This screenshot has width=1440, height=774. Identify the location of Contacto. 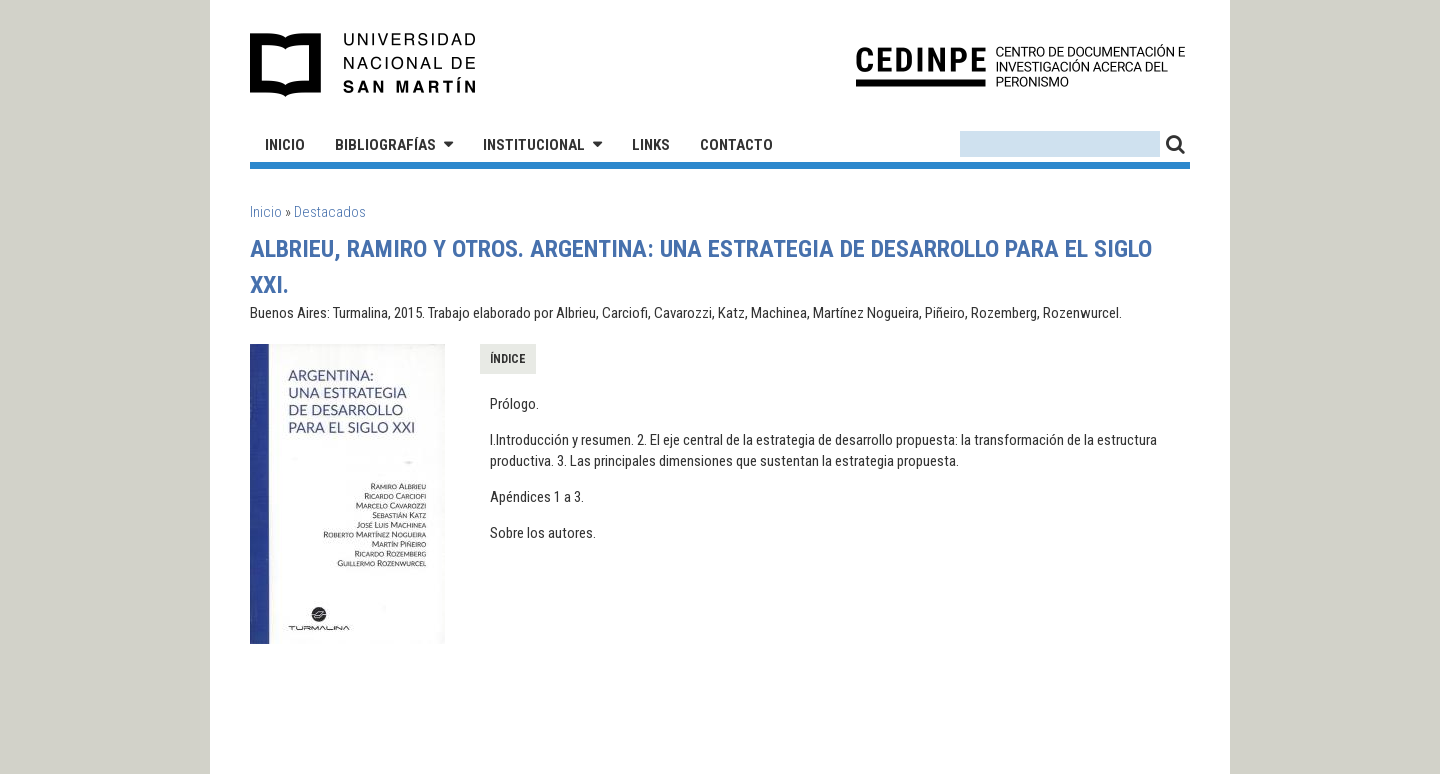
(736, 145).